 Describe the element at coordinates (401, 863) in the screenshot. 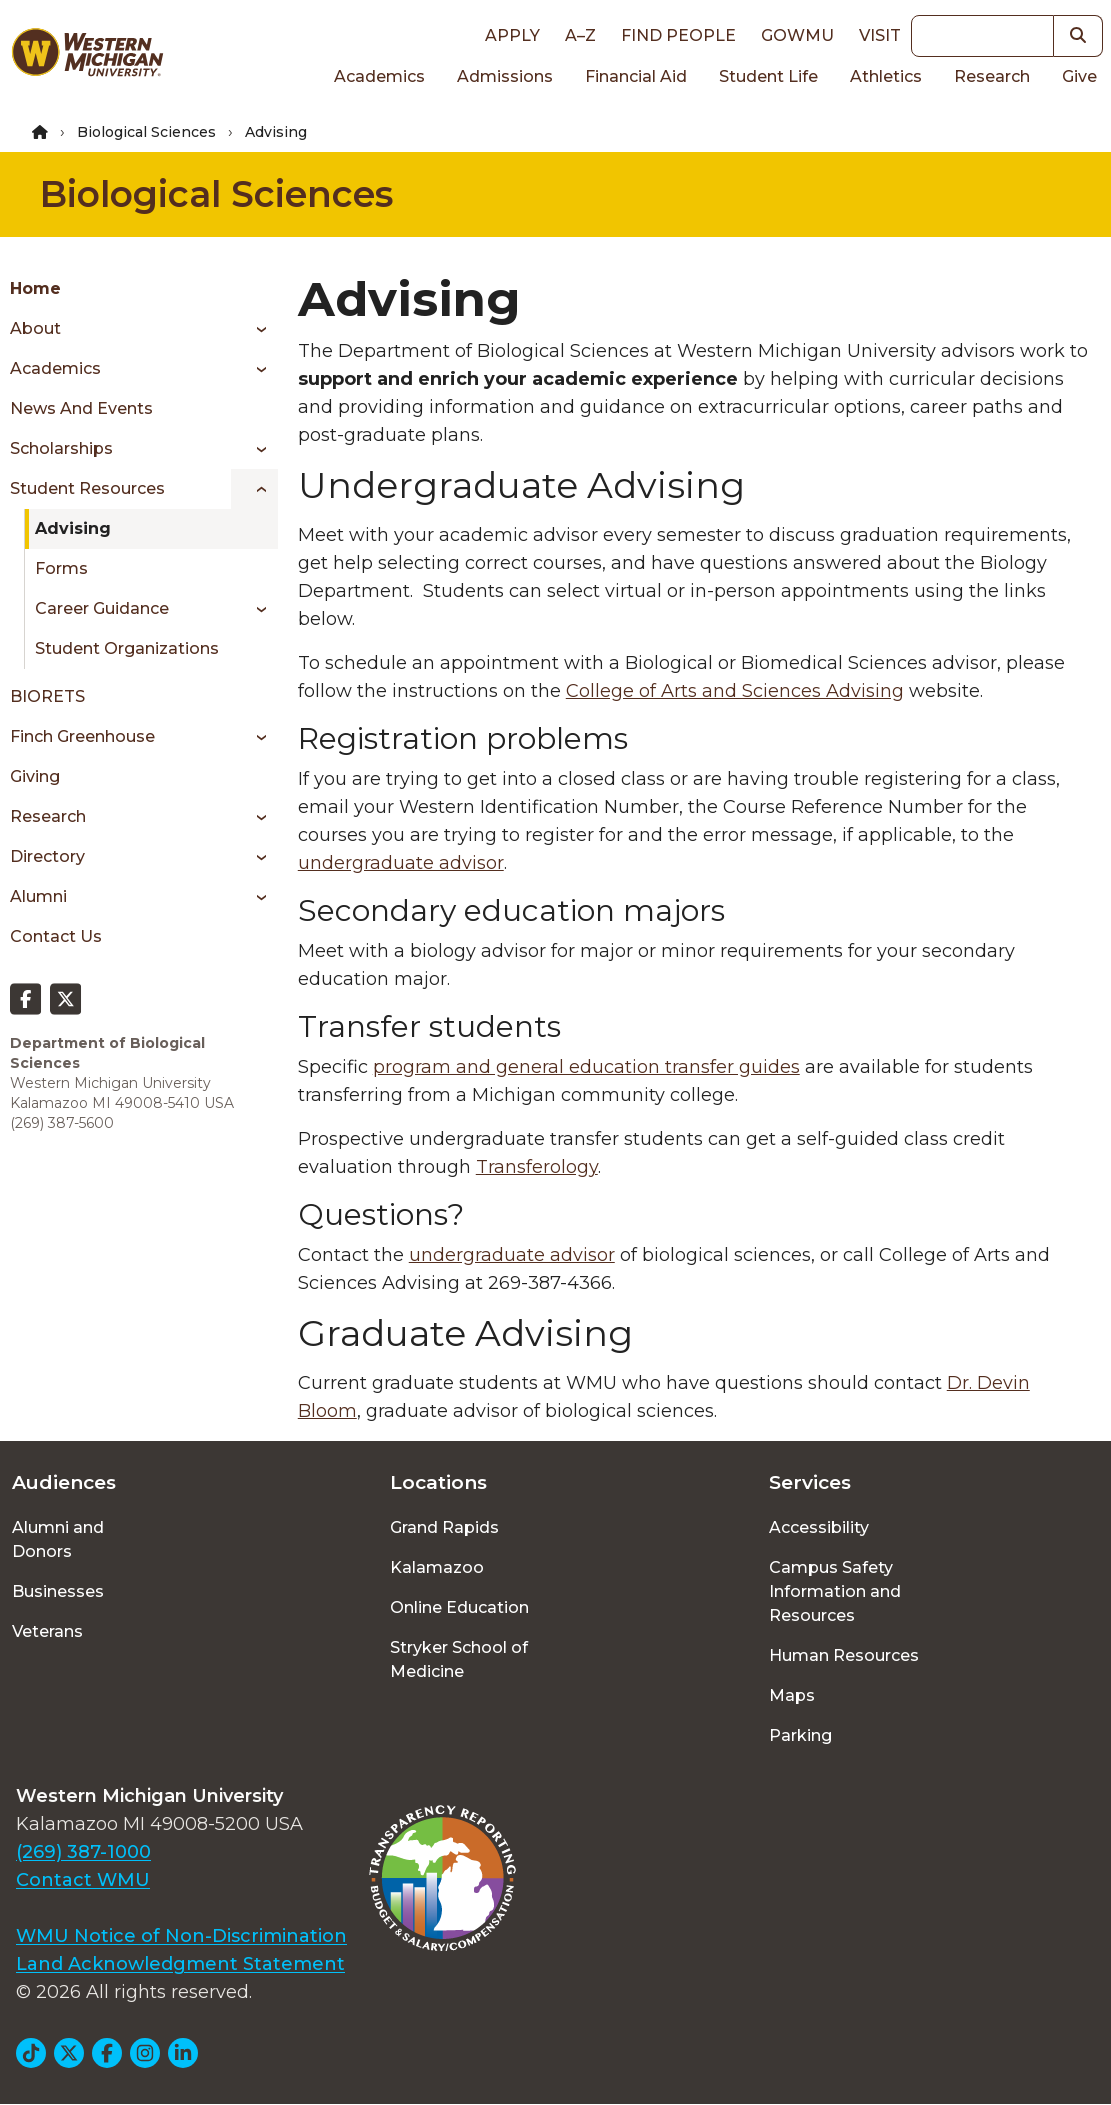

I see `undergraduate advisor` at that location.